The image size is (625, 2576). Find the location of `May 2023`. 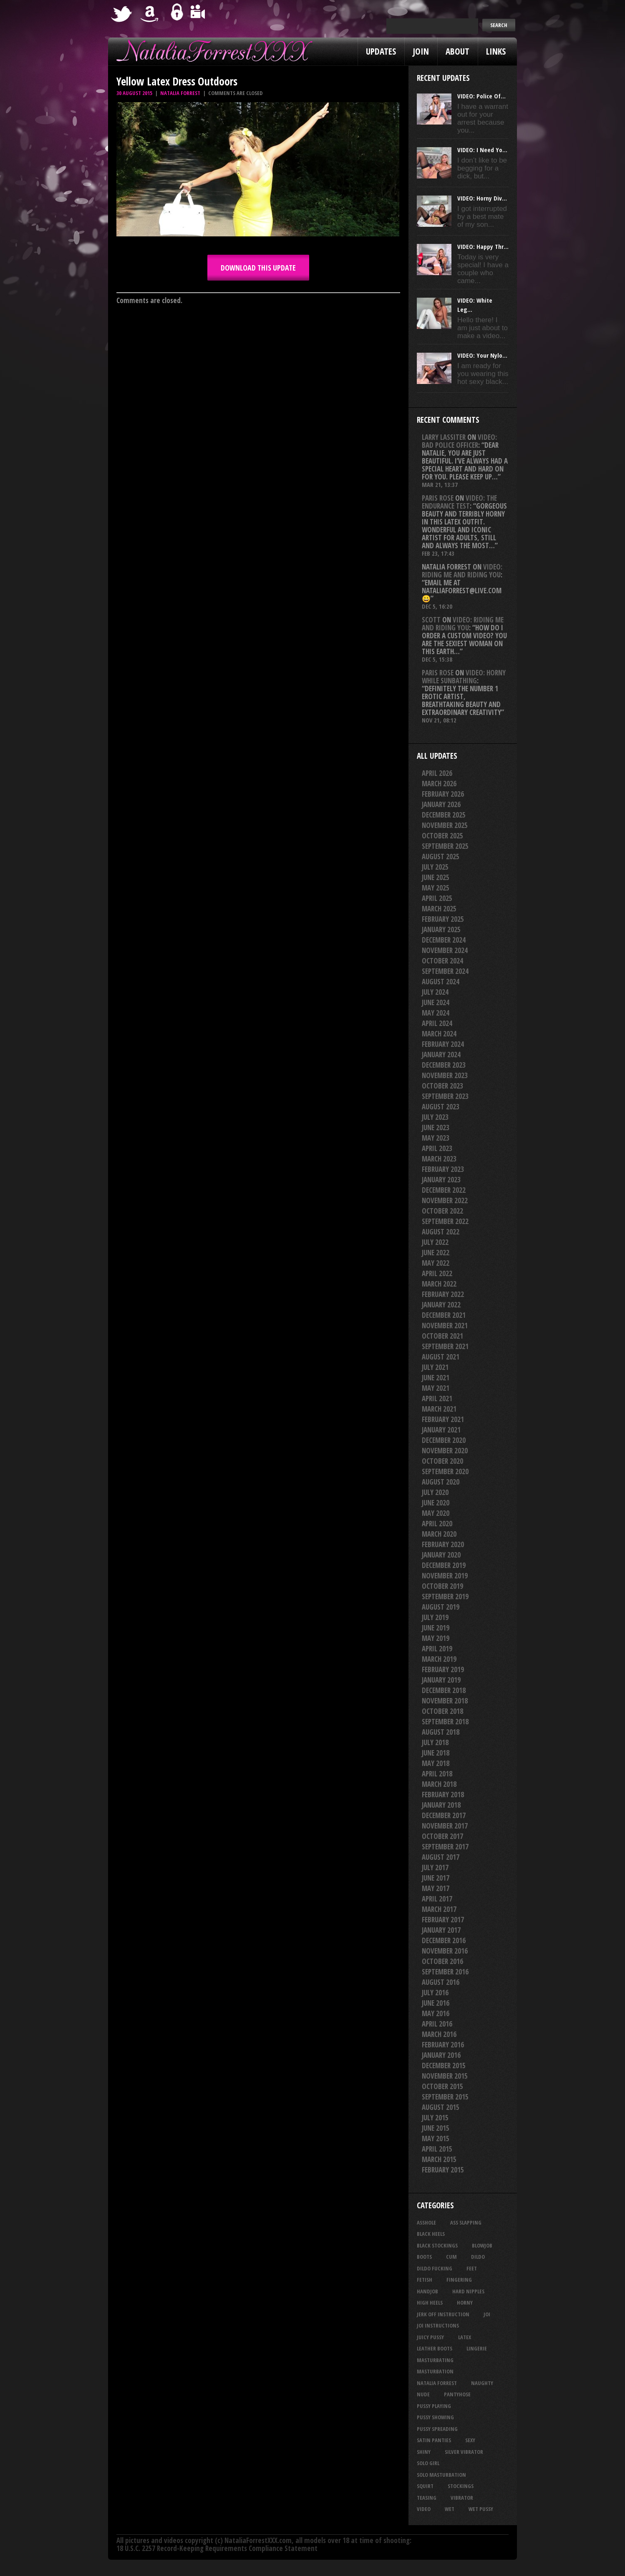

May 2023 is located at coordinates (435, 1138).